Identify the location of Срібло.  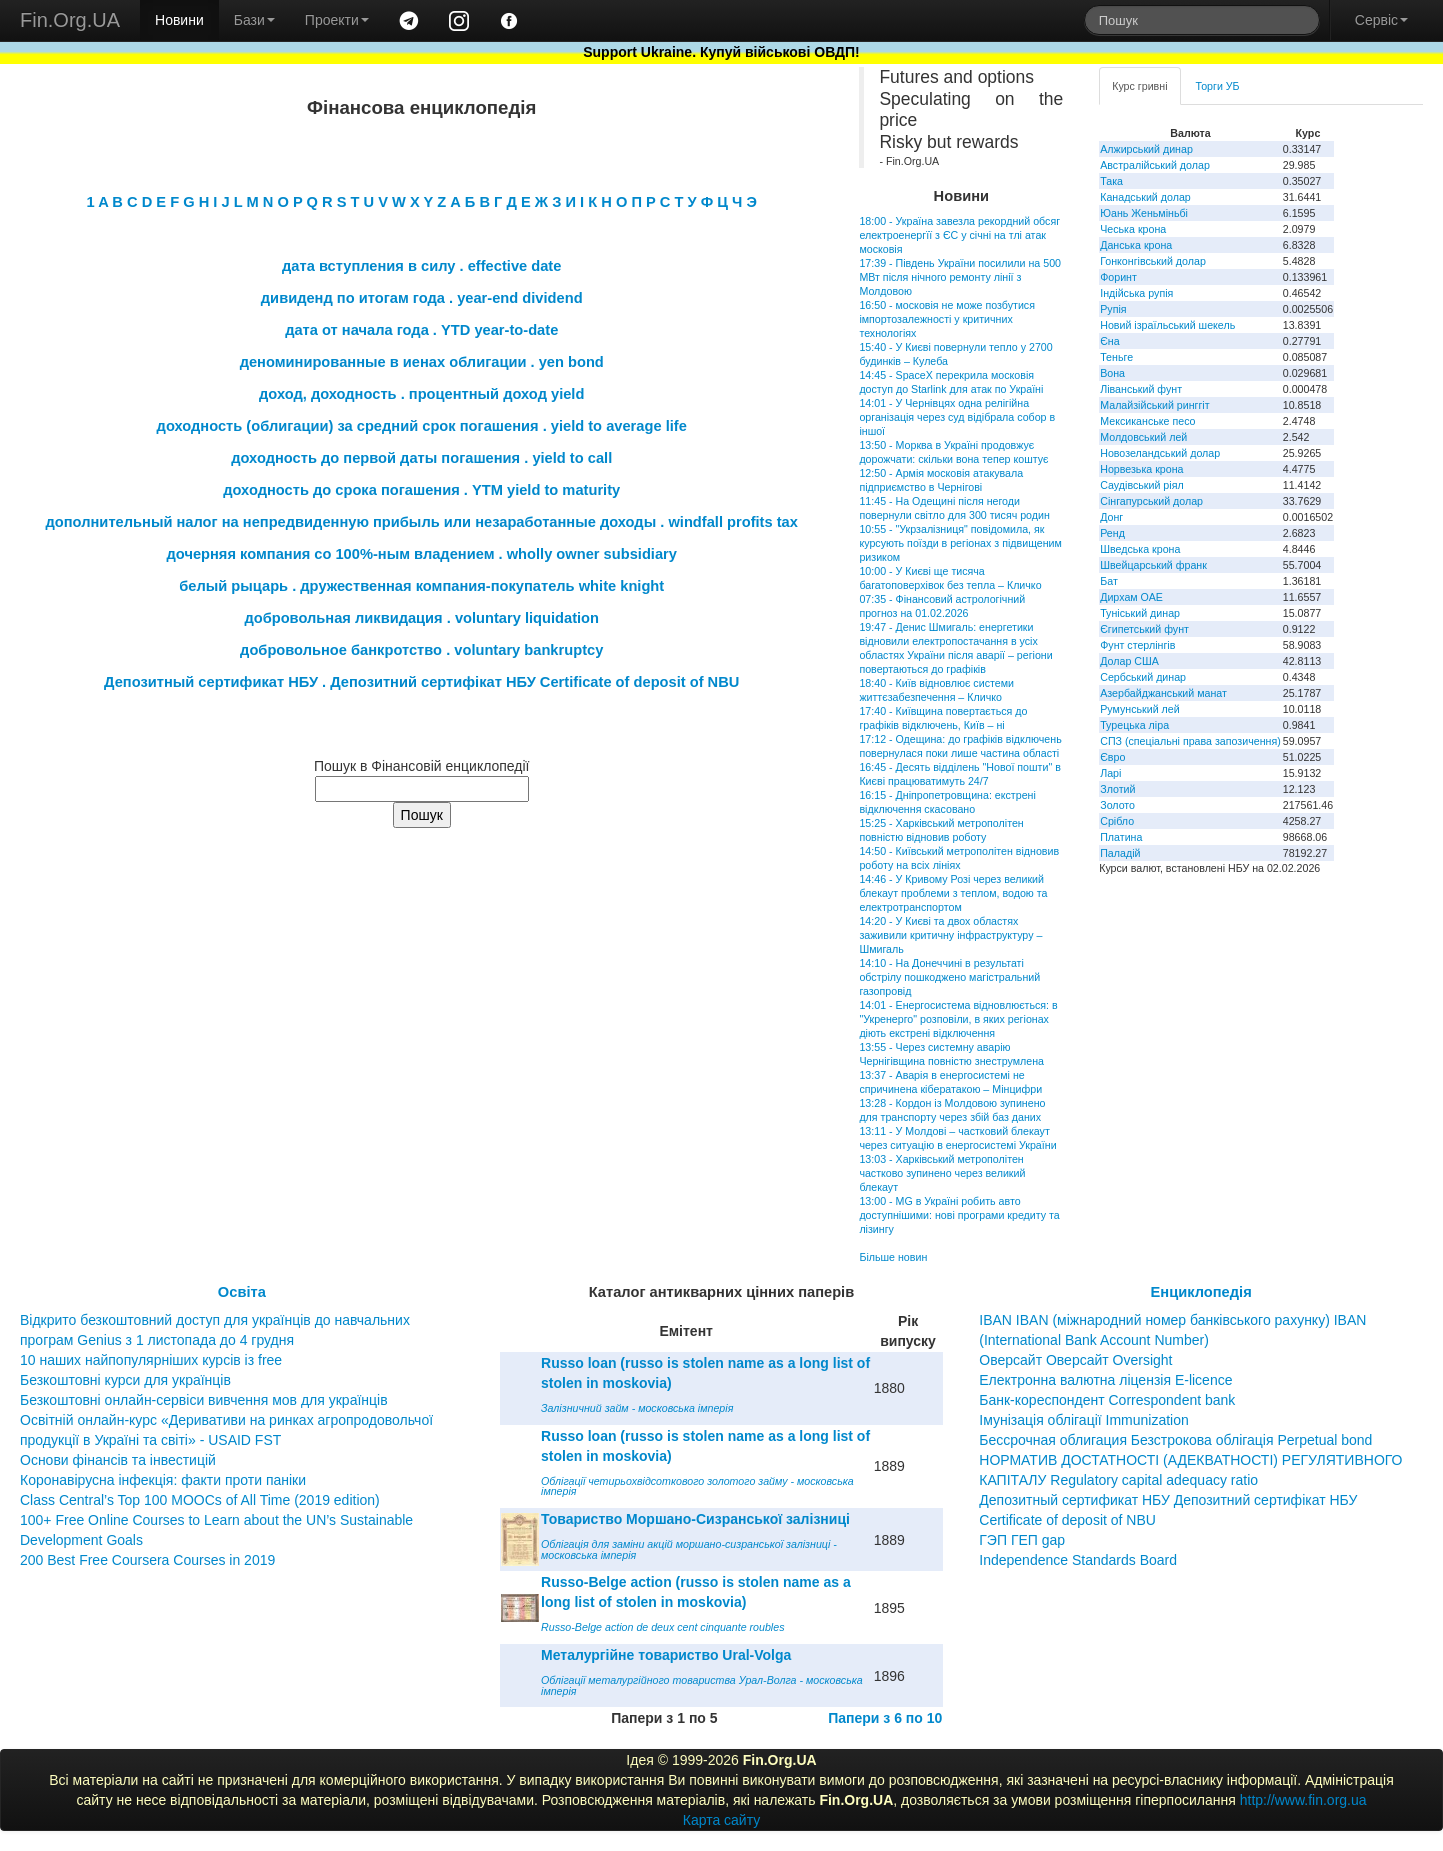
(1117, 821).